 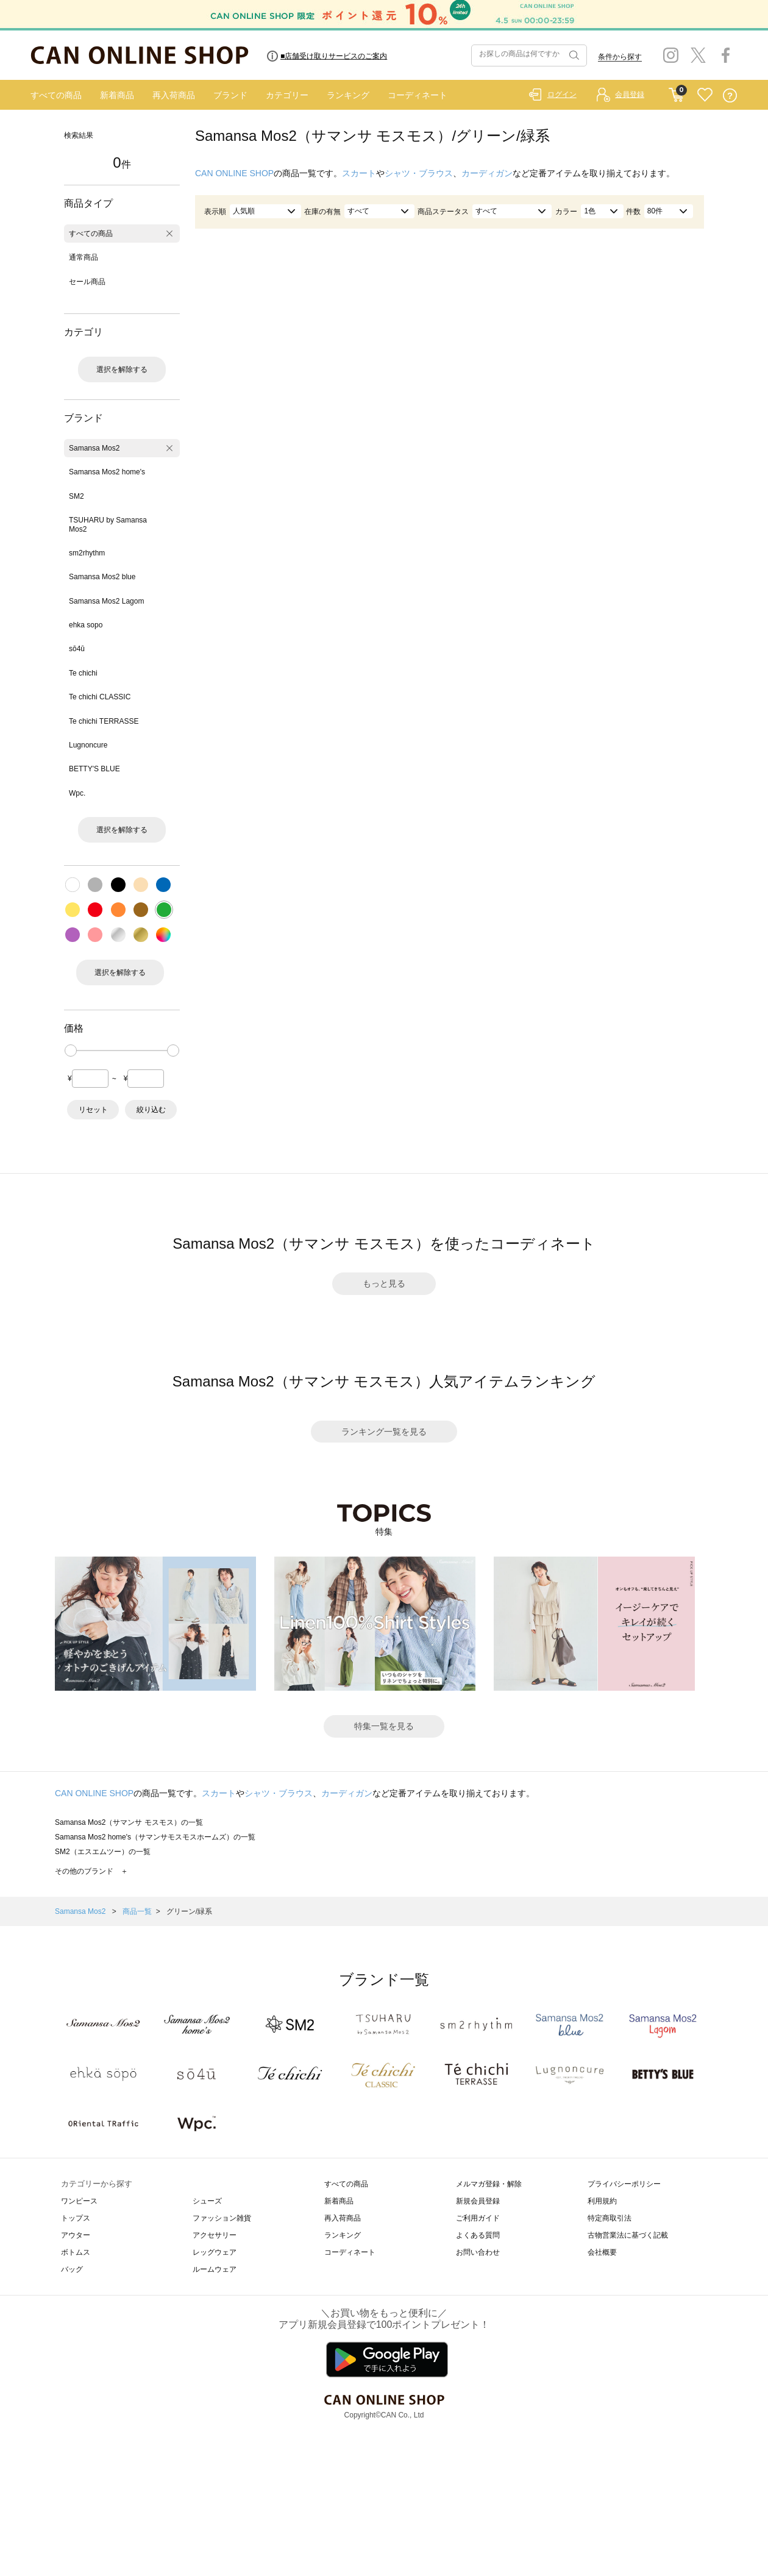 I want to click on Samansa Mos2 home's（サマンサモスモスホームズ）の一覧, so click(x=155, y=1837).